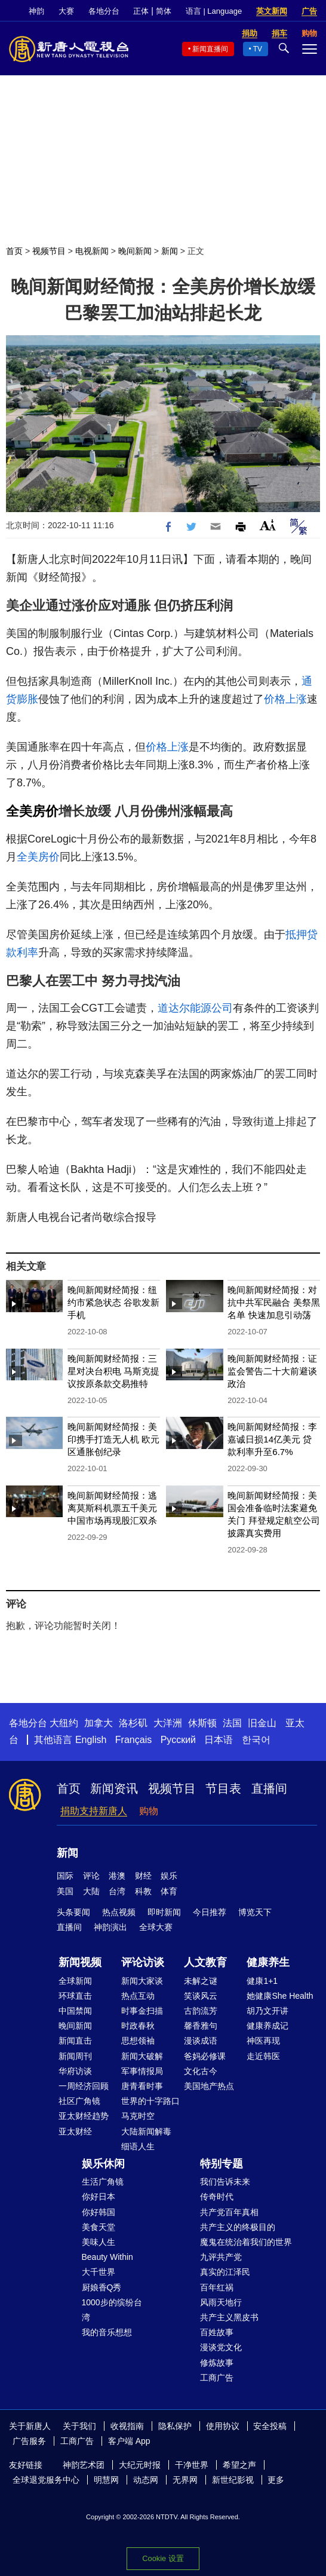  What do you see at coordinates (169, 1891) in the screenshot?
I see `体育` at bounding box center [169, 1891].